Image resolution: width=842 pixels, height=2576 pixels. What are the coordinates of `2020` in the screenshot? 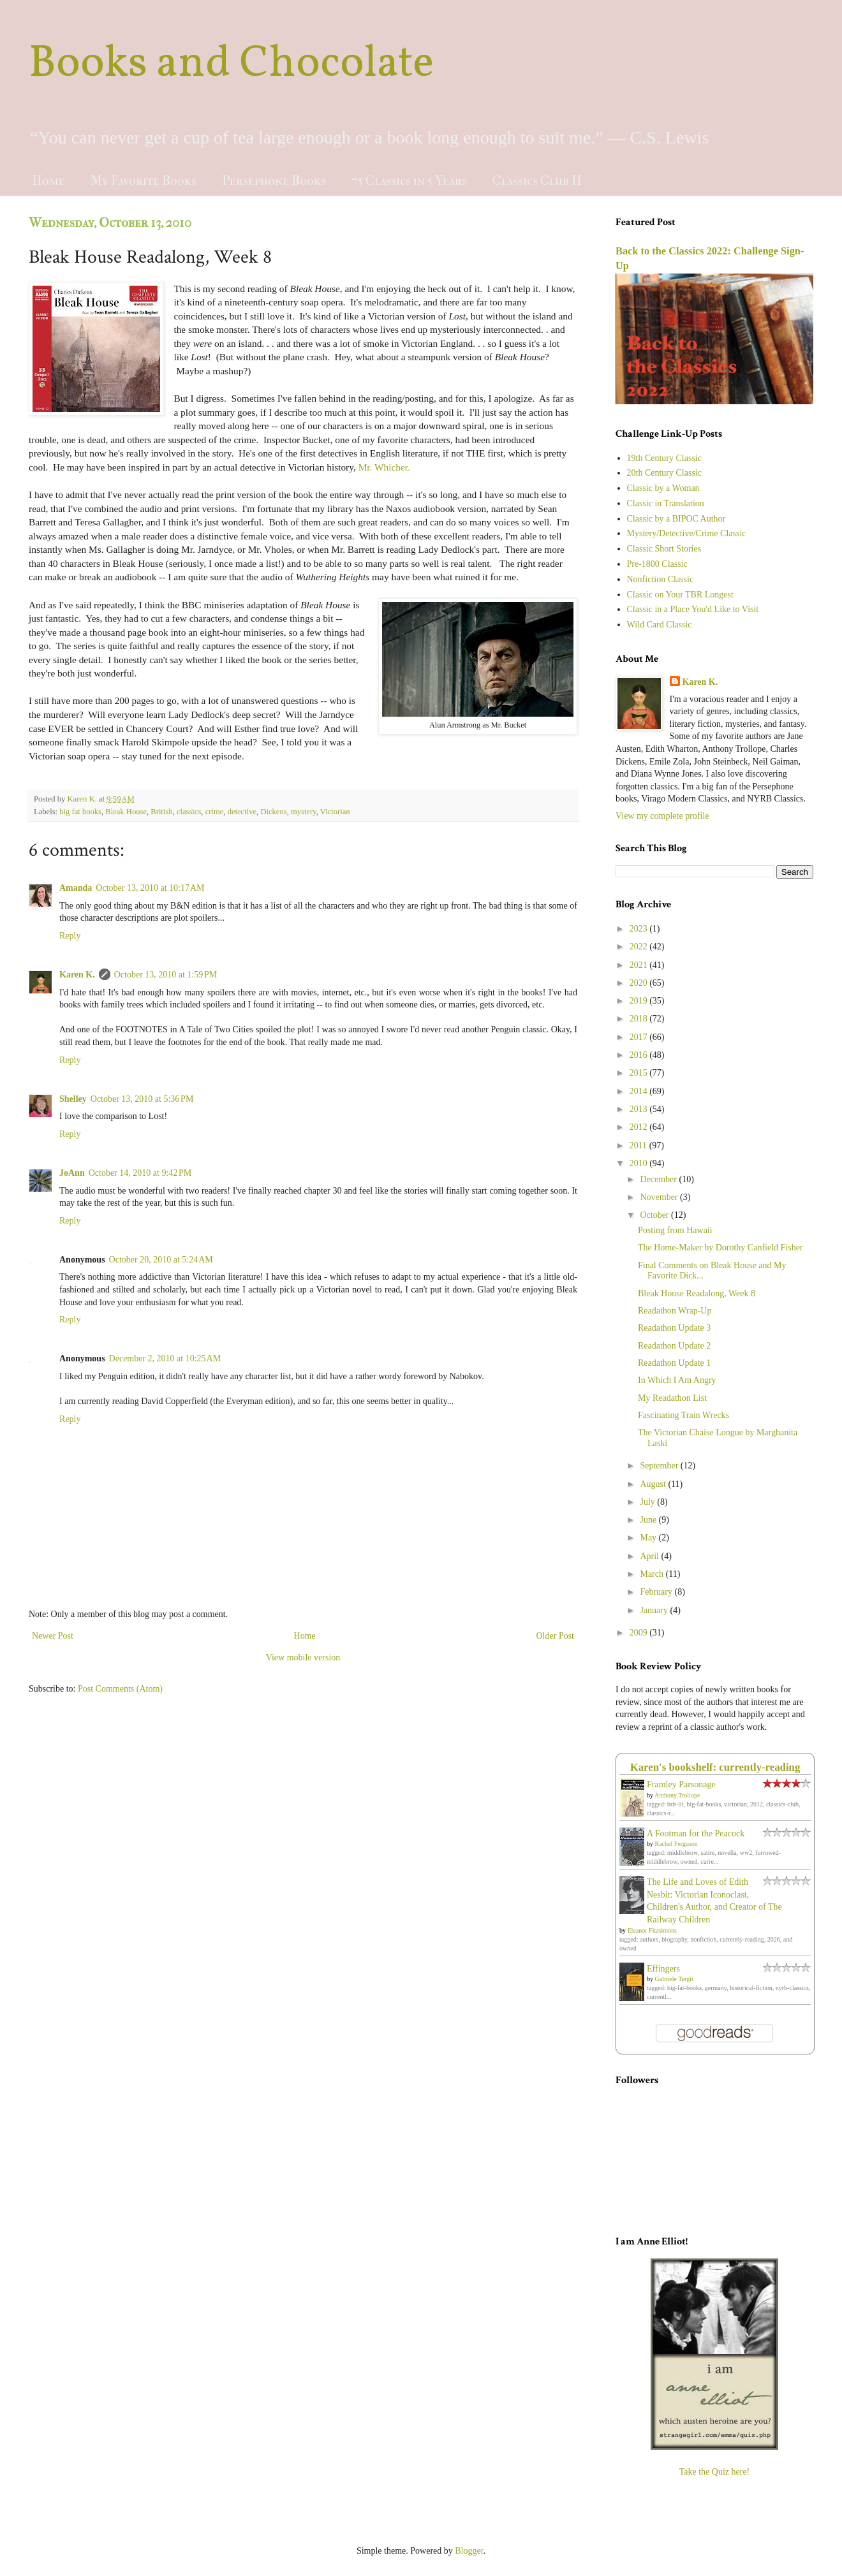 It's located at (640, 983).